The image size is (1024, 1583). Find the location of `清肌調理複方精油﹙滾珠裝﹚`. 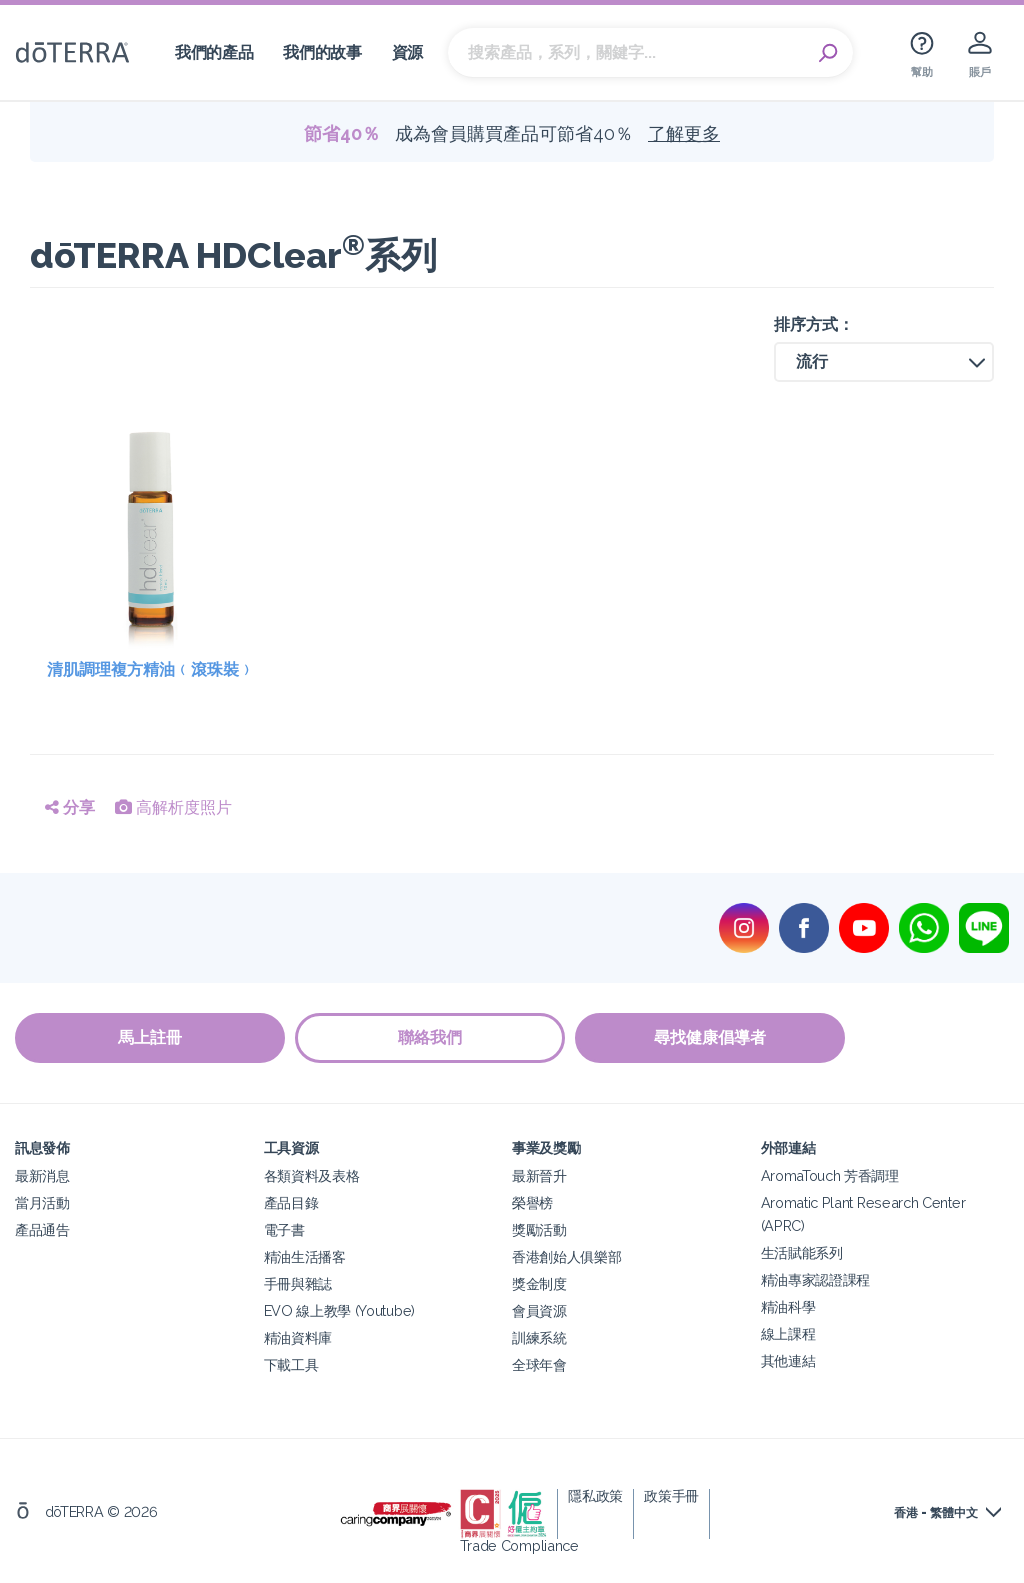

清肌調理複方精油﹙滾珠裝﹚ is located at coordinates (151, 669).